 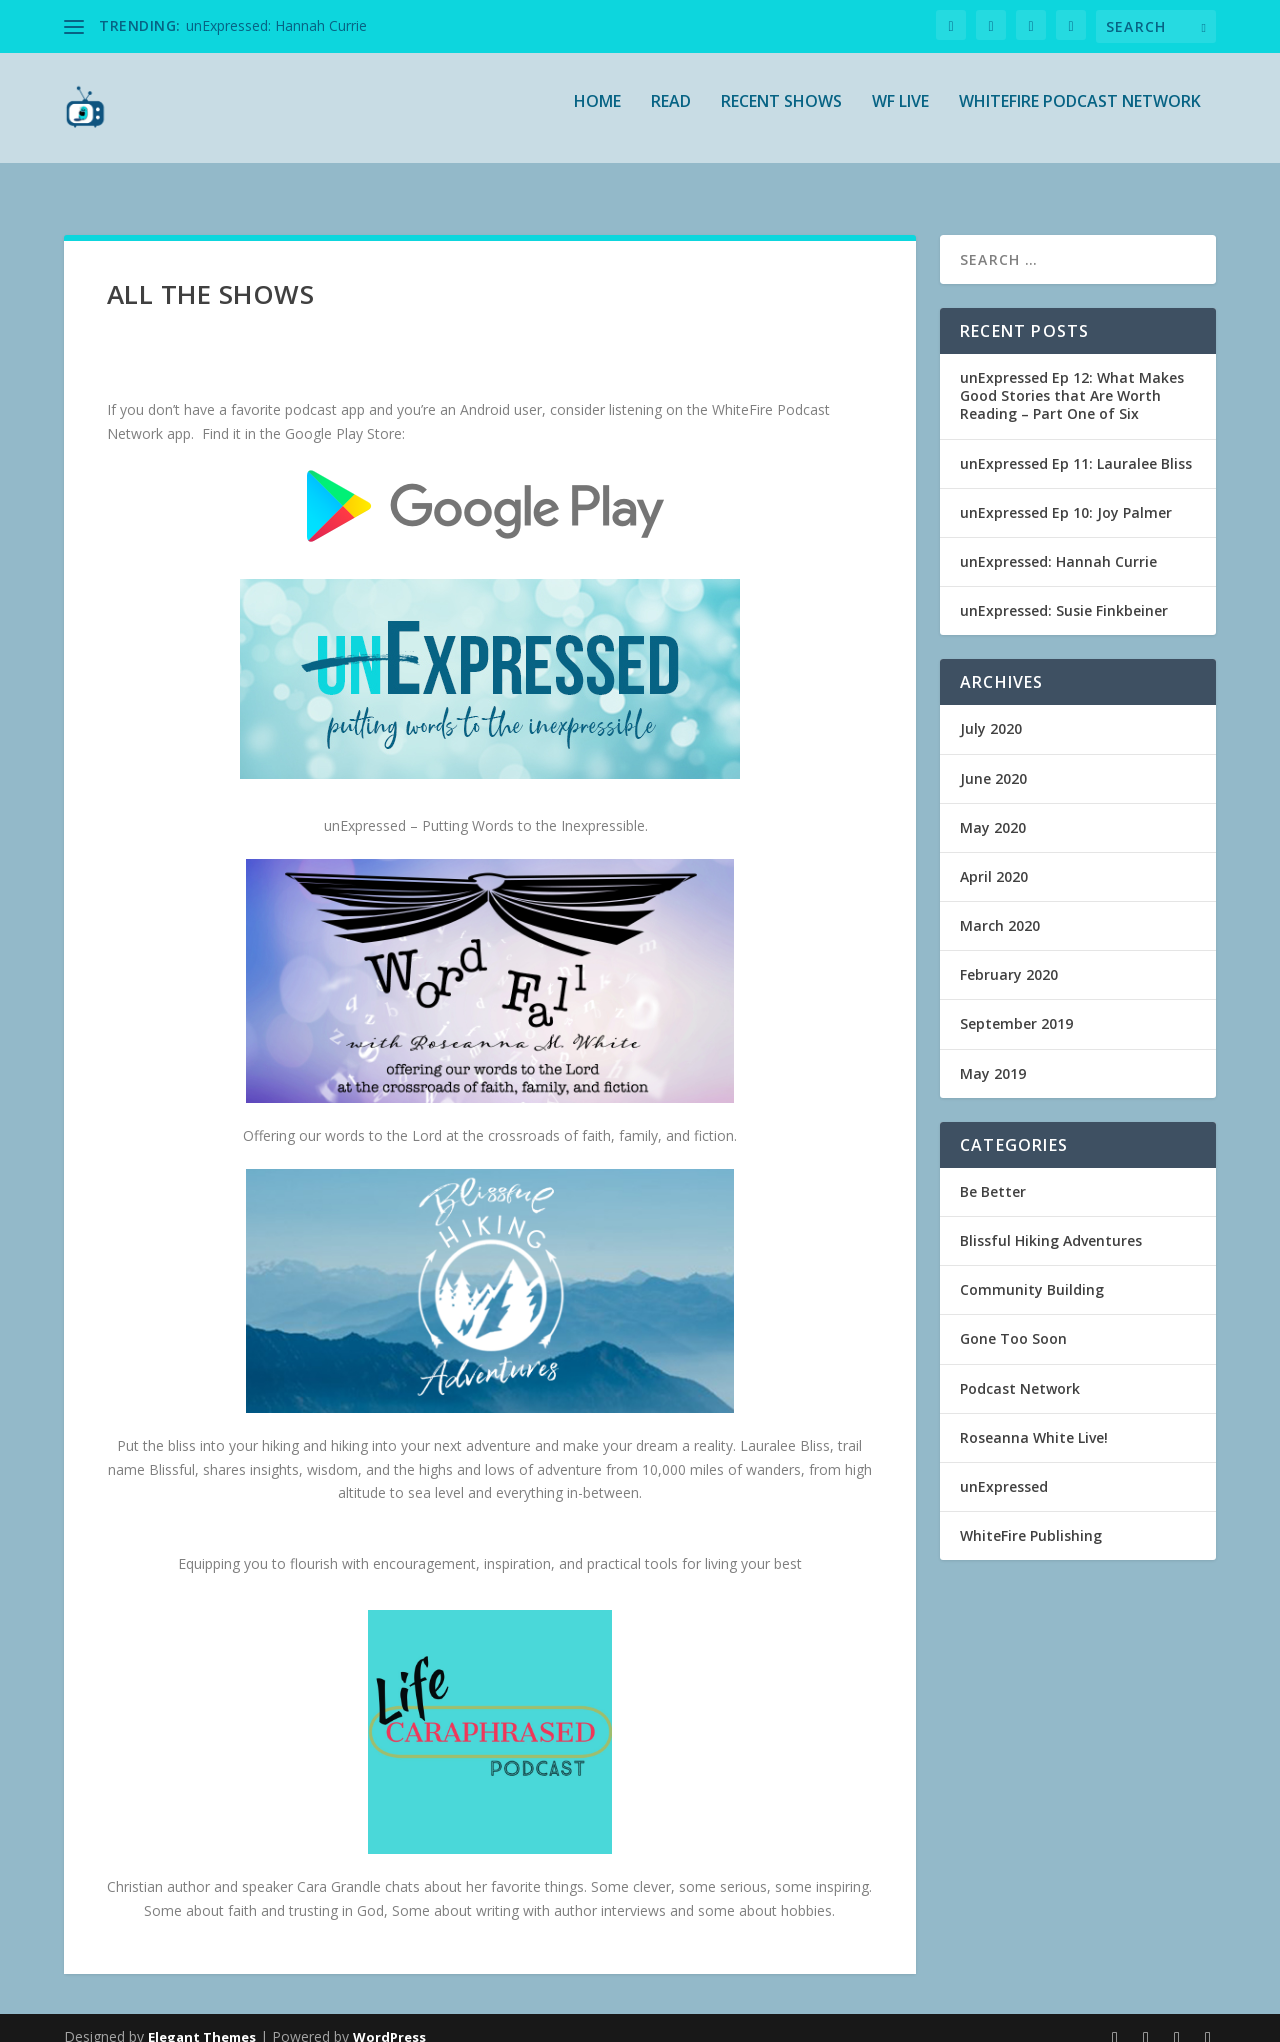 I want to click on Home, so click(x=597, y=116).